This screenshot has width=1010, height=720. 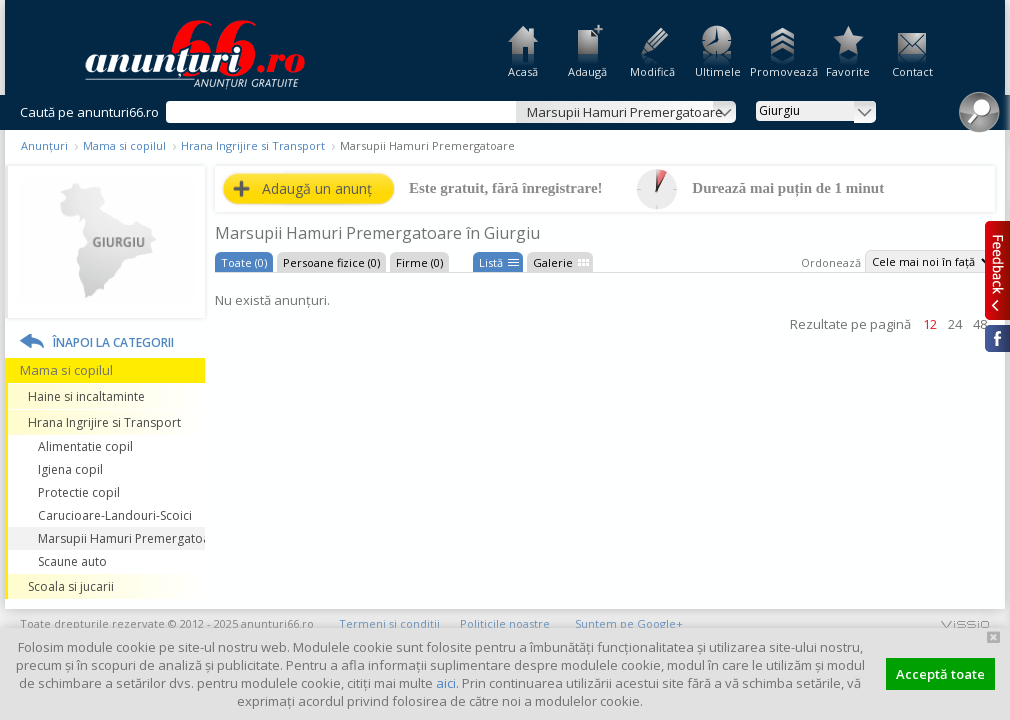 I want to click on Igiena copil, so click(x=70, y=469).